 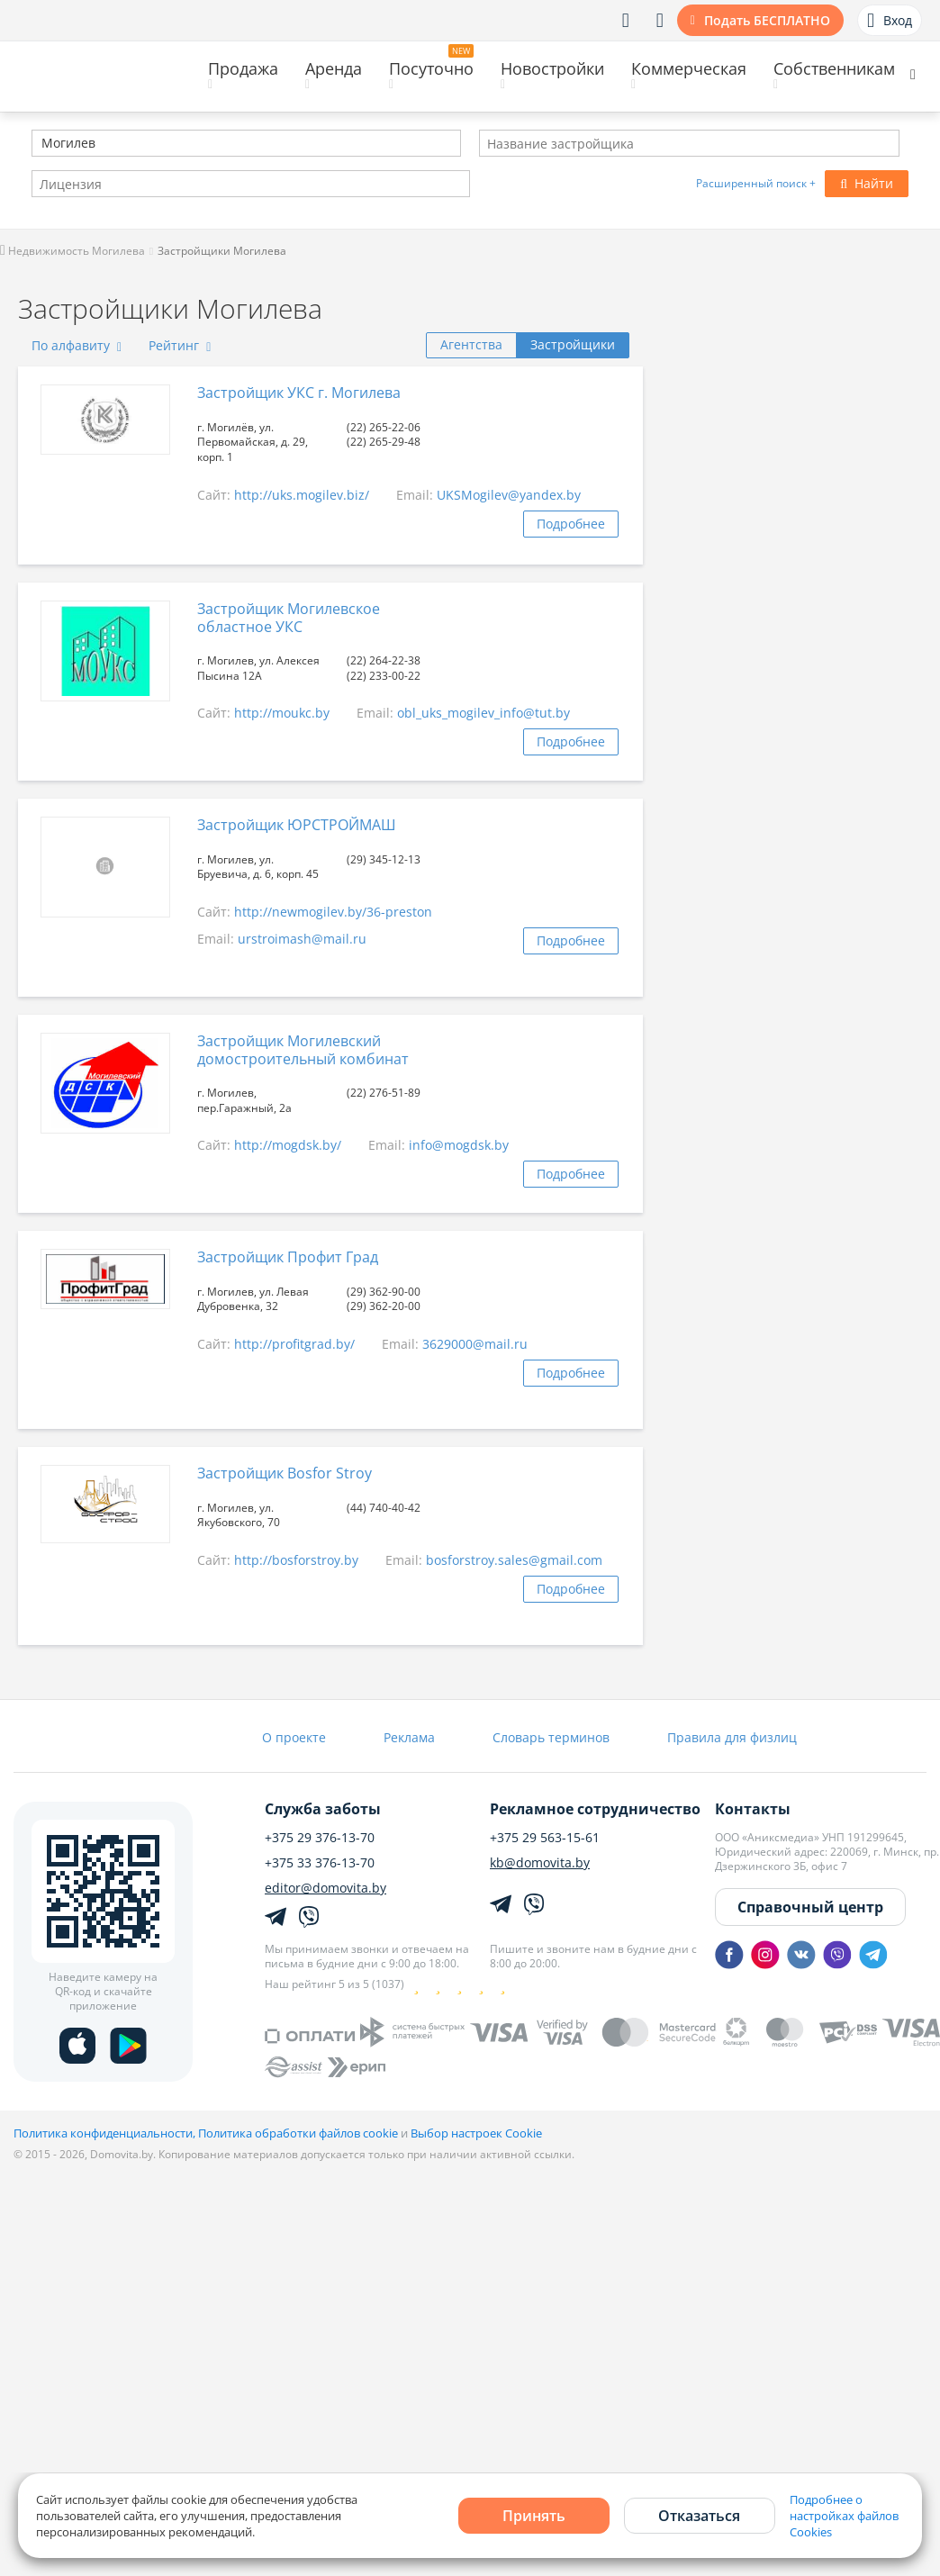 What do you see at coordinates (39, 144) in the screenshot?
I see `[textbox]` at bounding box center [39, 144].